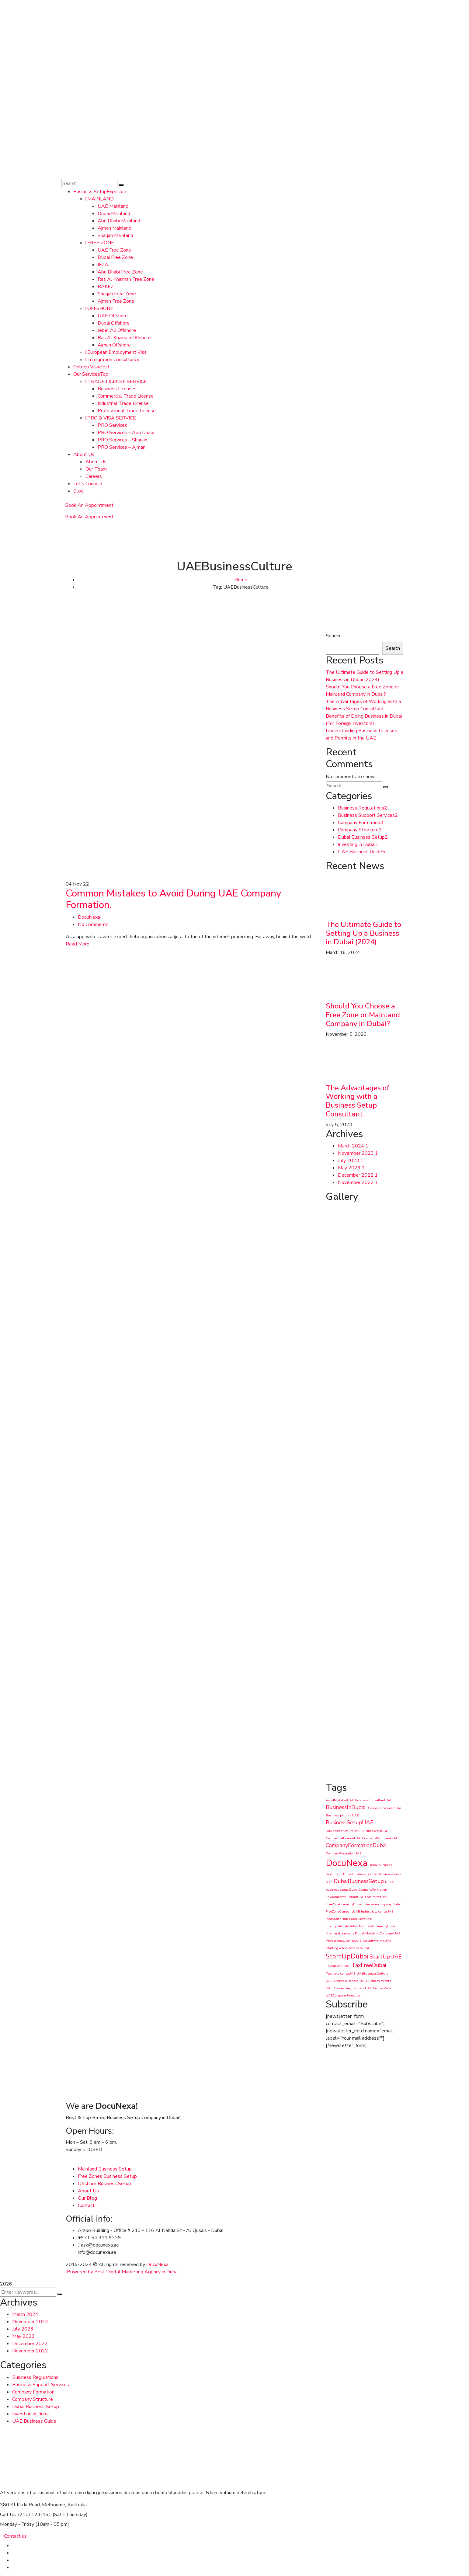 This screenshot has width=469, height=2576. What do you see at coordinates (114, 213) in the screenshot?
I see `Dubai Mainland` at bounding box center [114, 213].